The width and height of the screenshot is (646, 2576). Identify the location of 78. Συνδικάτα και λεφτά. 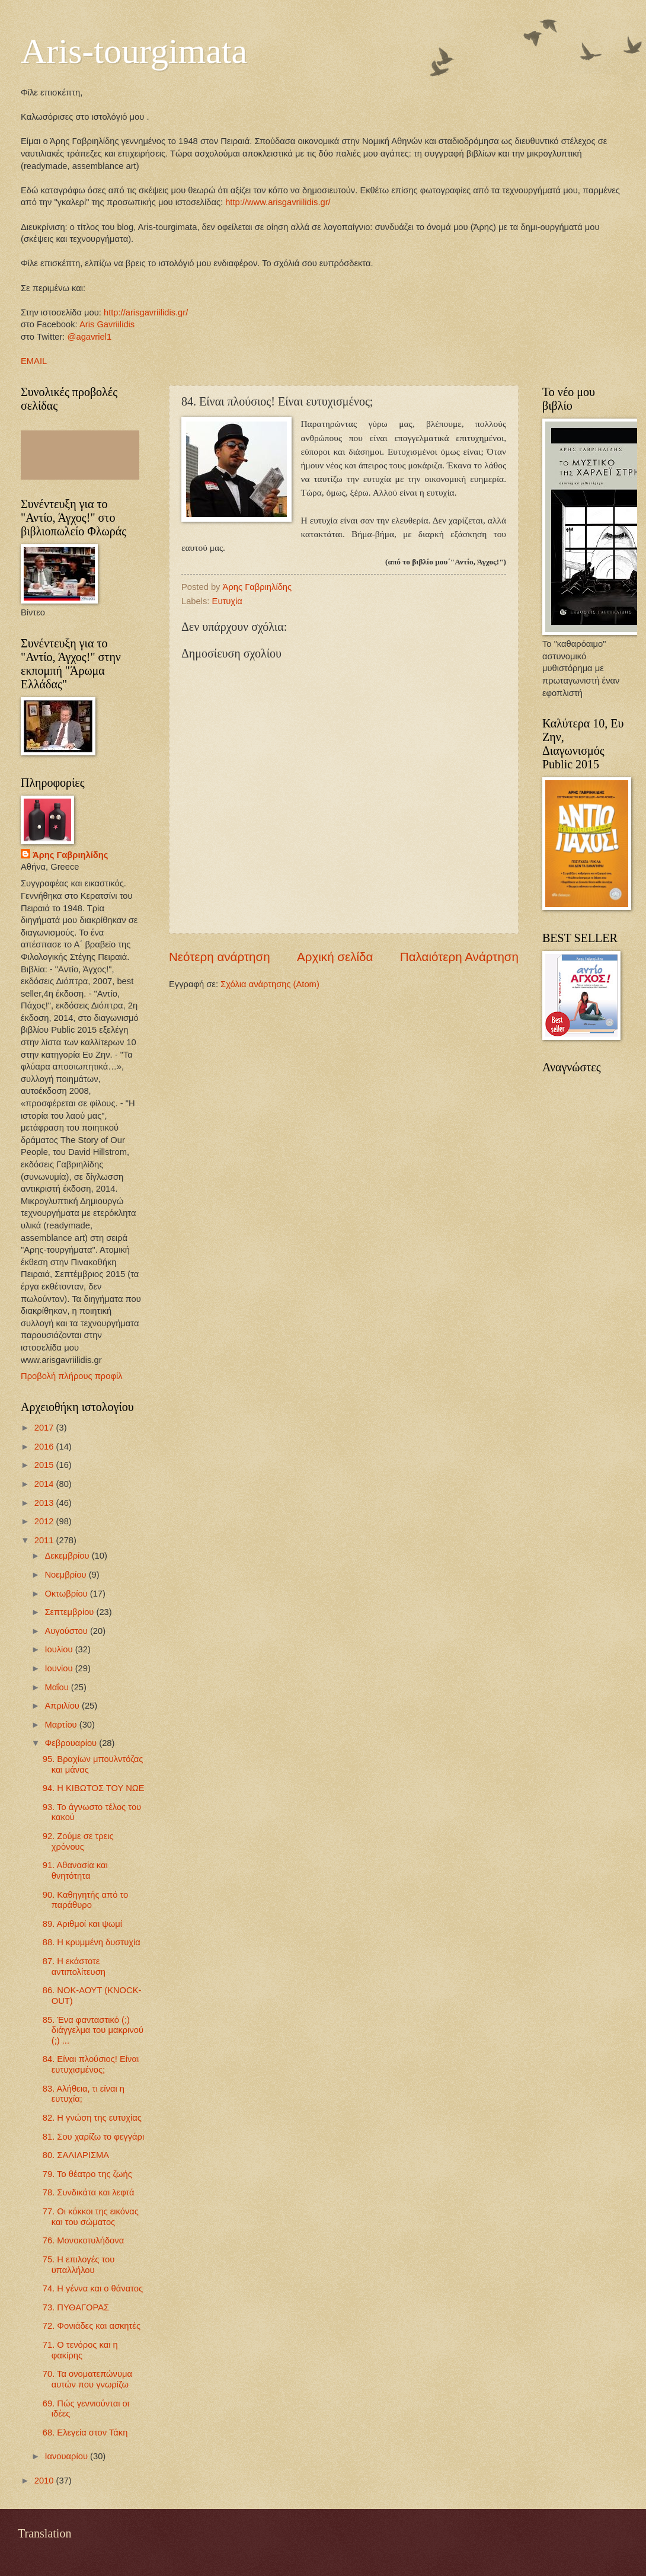
(89, 2192).